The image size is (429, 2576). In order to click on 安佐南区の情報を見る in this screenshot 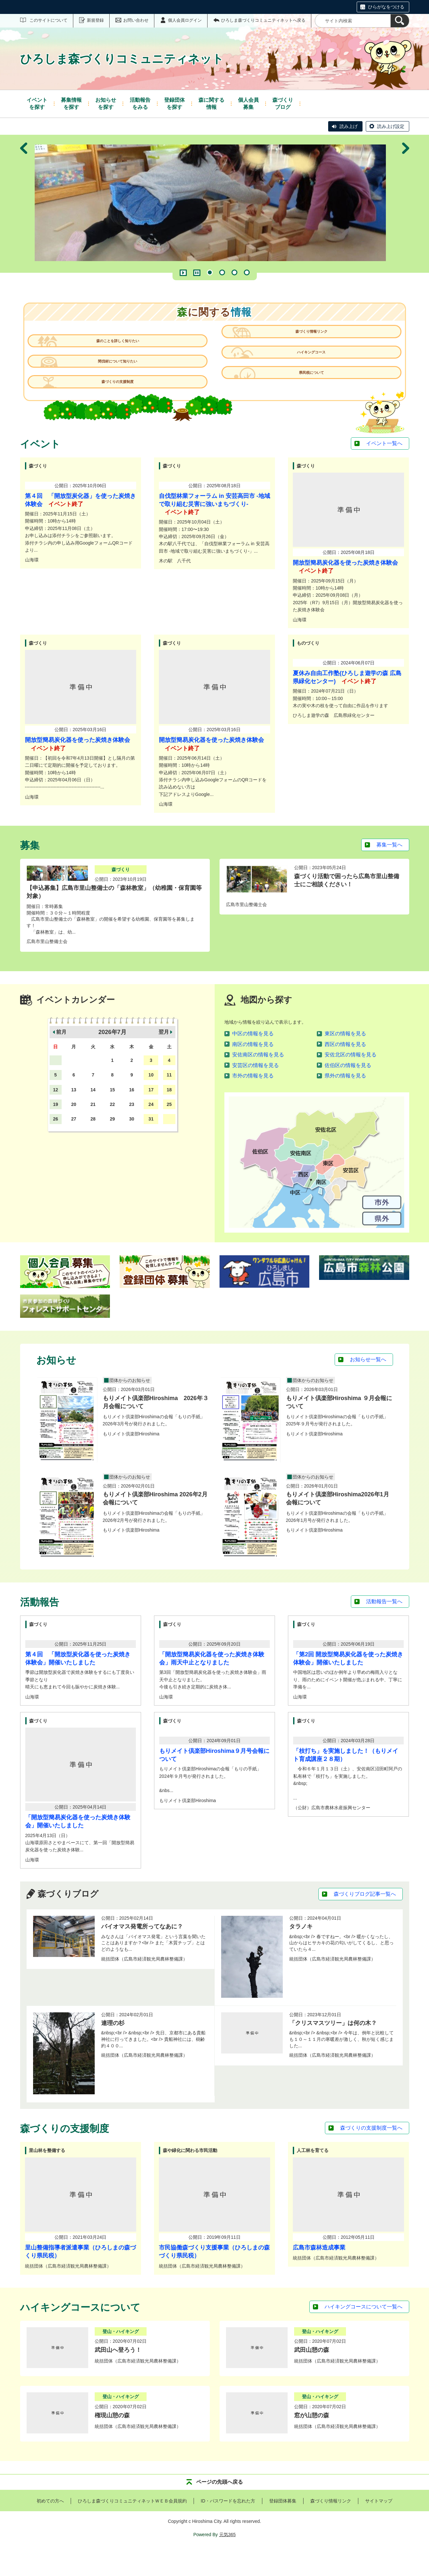, I will do `click(258, 1080)`.